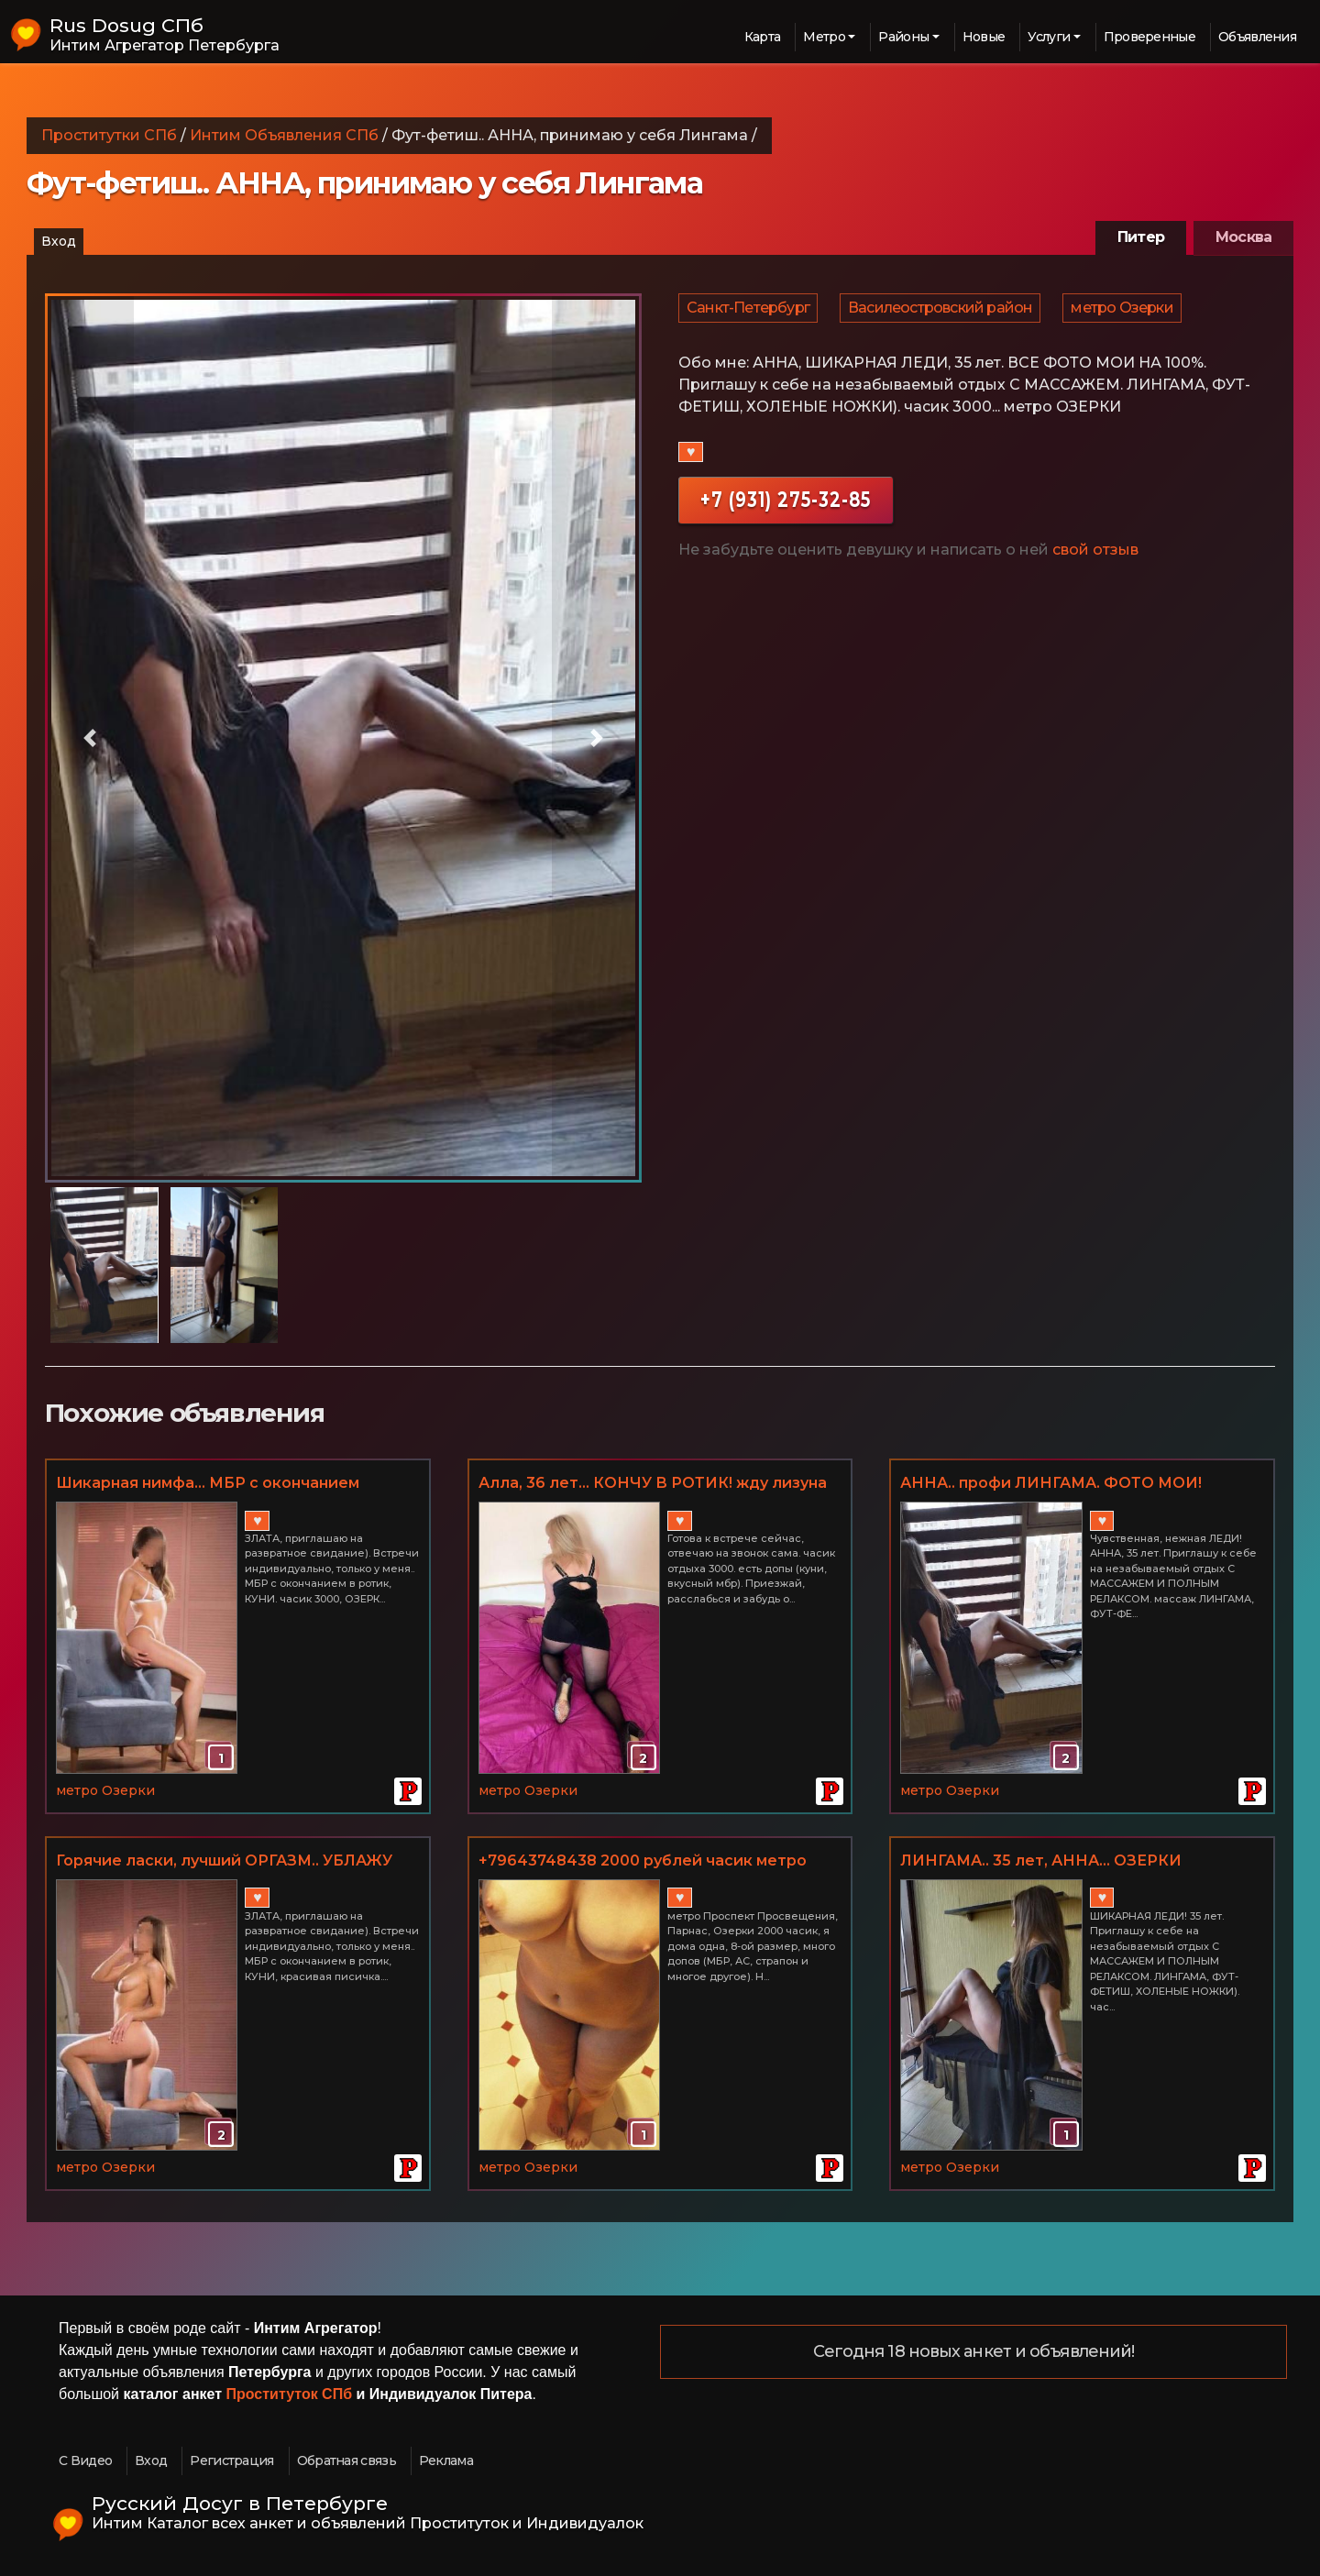 This screenshot has width=1320, height=2576. Describe the element at coordinates (224, 1862) in the screenshot. I see `Горячие ласки, лучший ОРГАЗМ.. УБЛАЖУ ВАС` at that location.